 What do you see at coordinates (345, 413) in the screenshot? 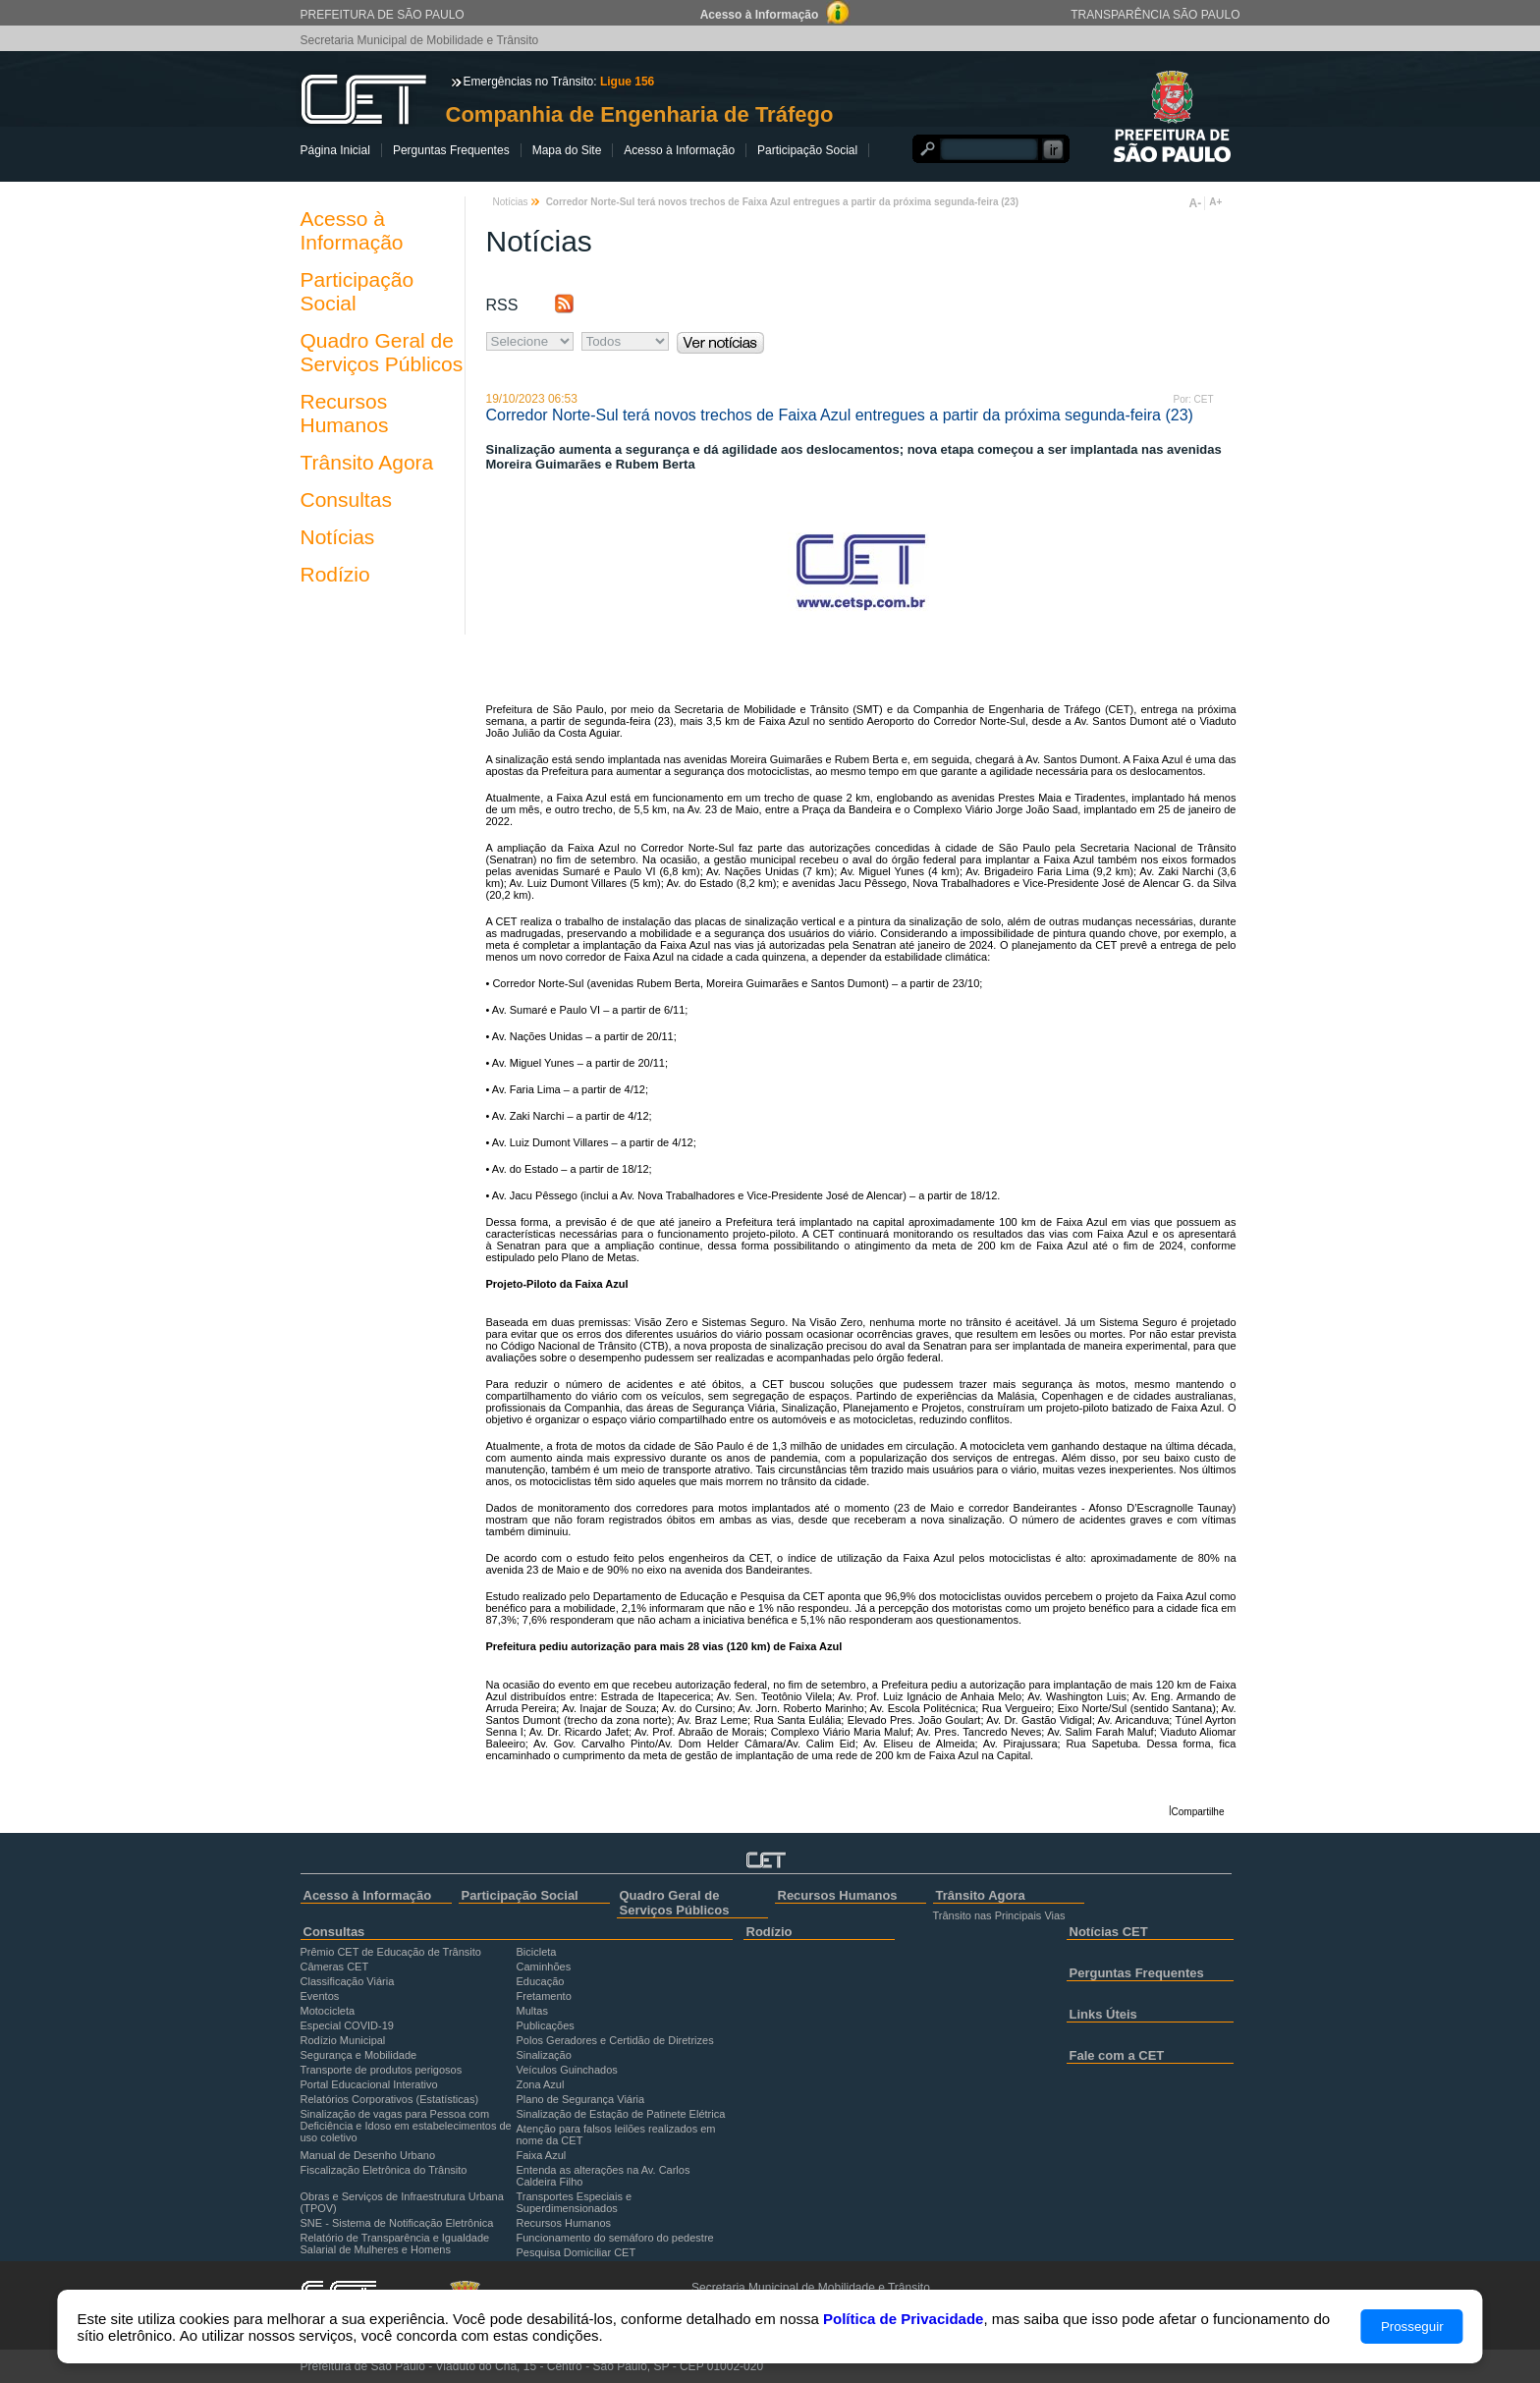
I see `Recursos Humanos` at bounding box center [345, 413].